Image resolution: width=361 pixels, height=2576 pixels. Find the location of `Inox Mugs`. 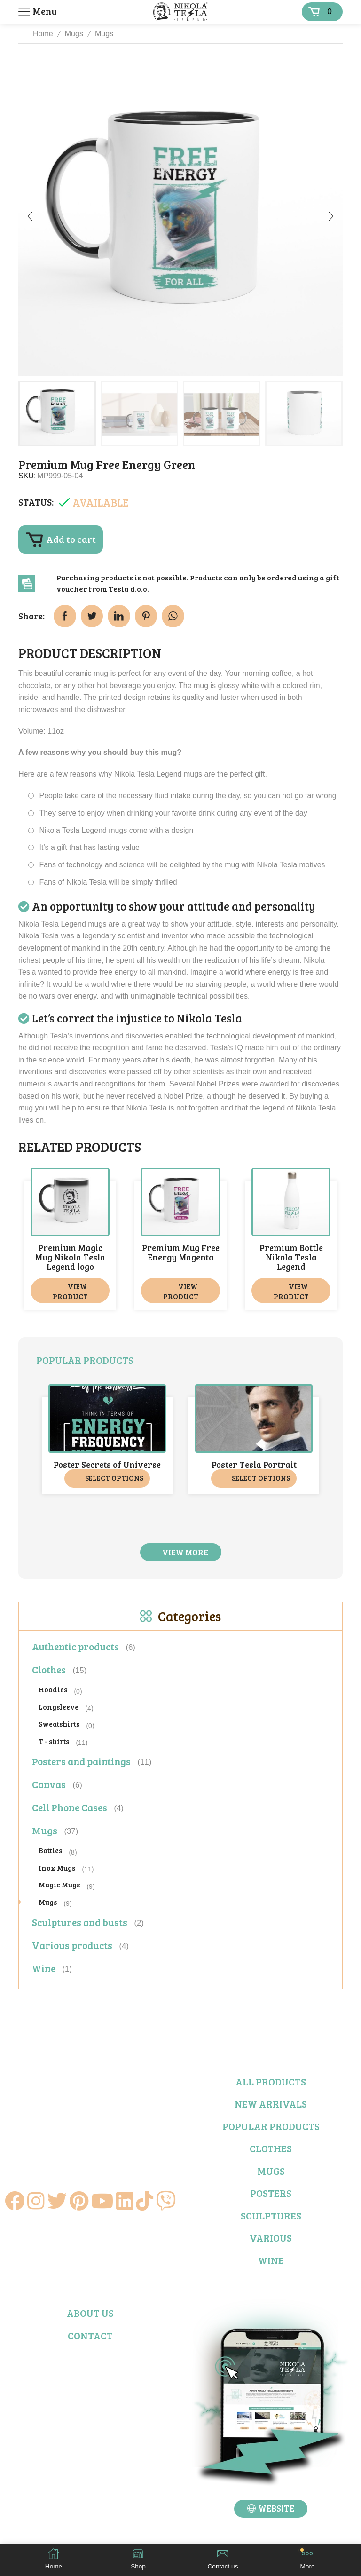

Inox Mugs is located at coordinates (57, 1867).